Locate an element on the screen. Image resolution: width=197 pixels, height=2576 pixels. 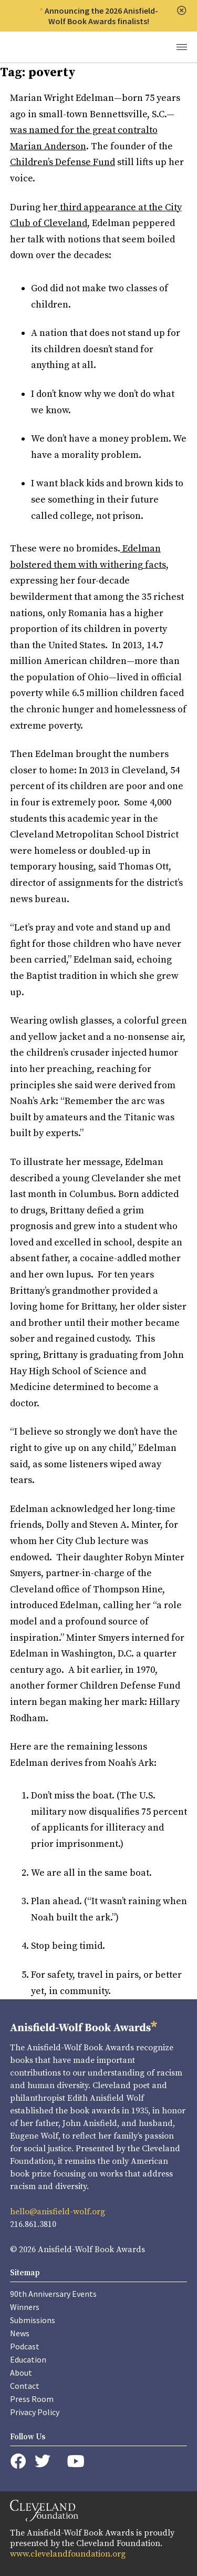
Privacy Policy is located at coordinates (34, 2412).